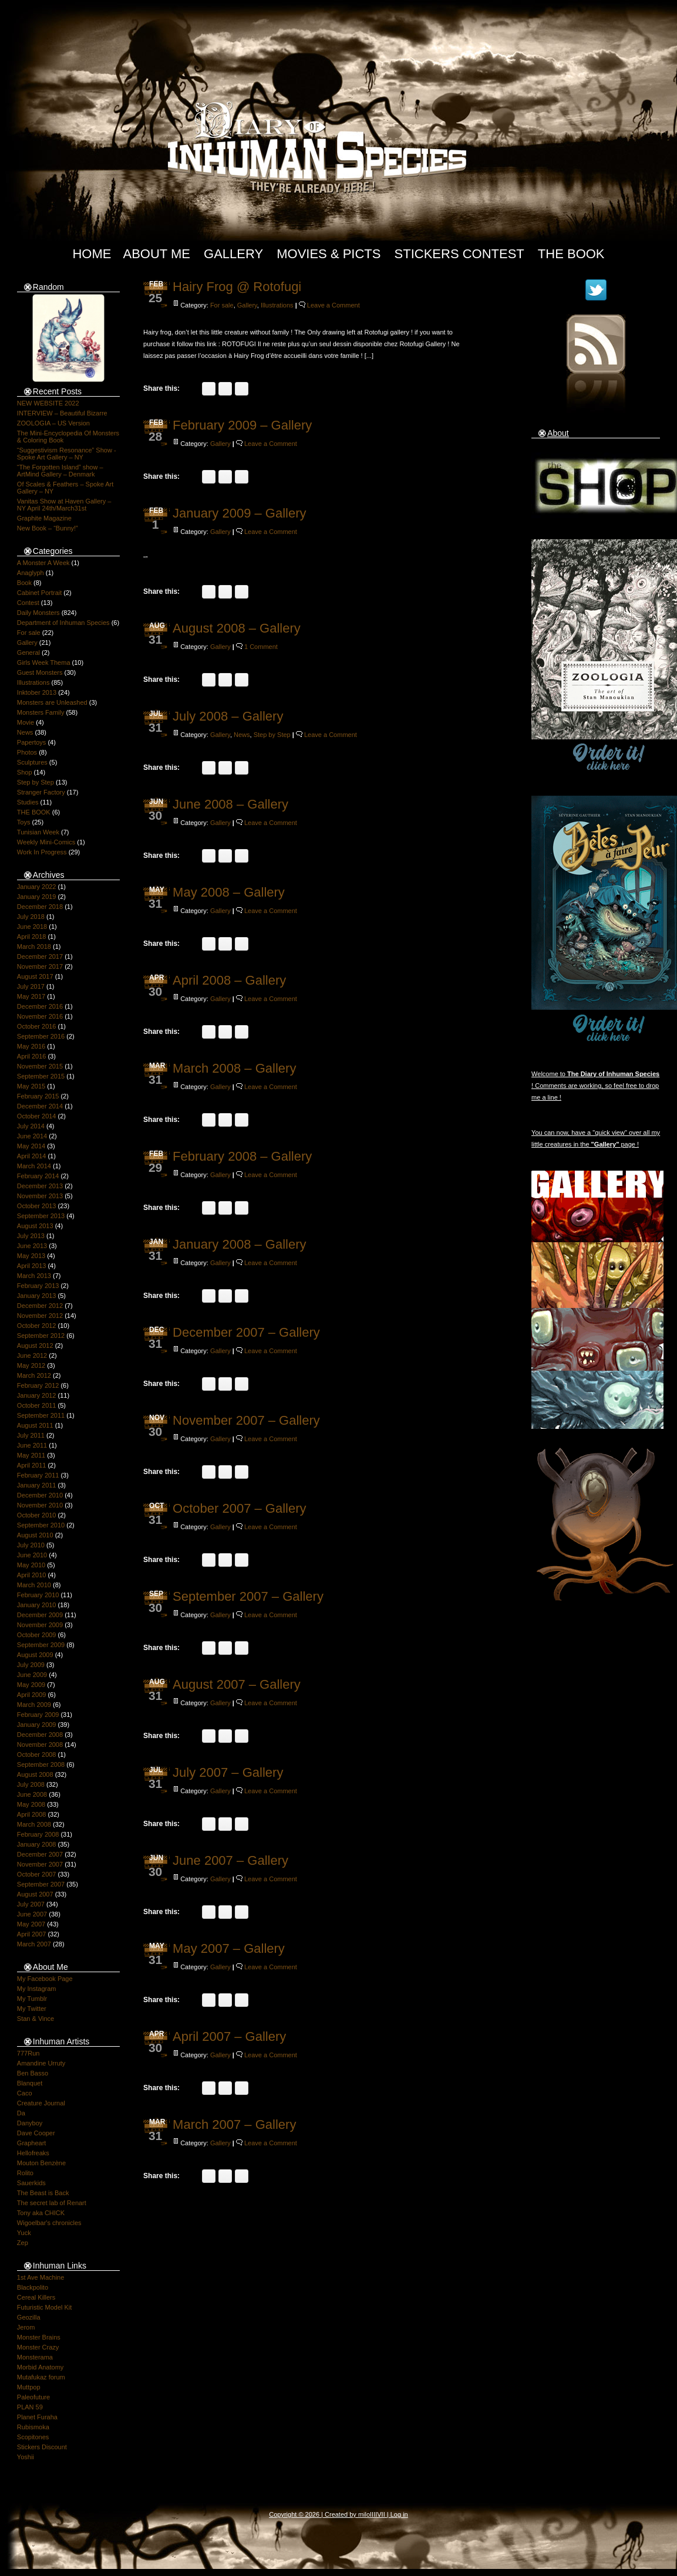  I want to click on General, so click(28, 652).